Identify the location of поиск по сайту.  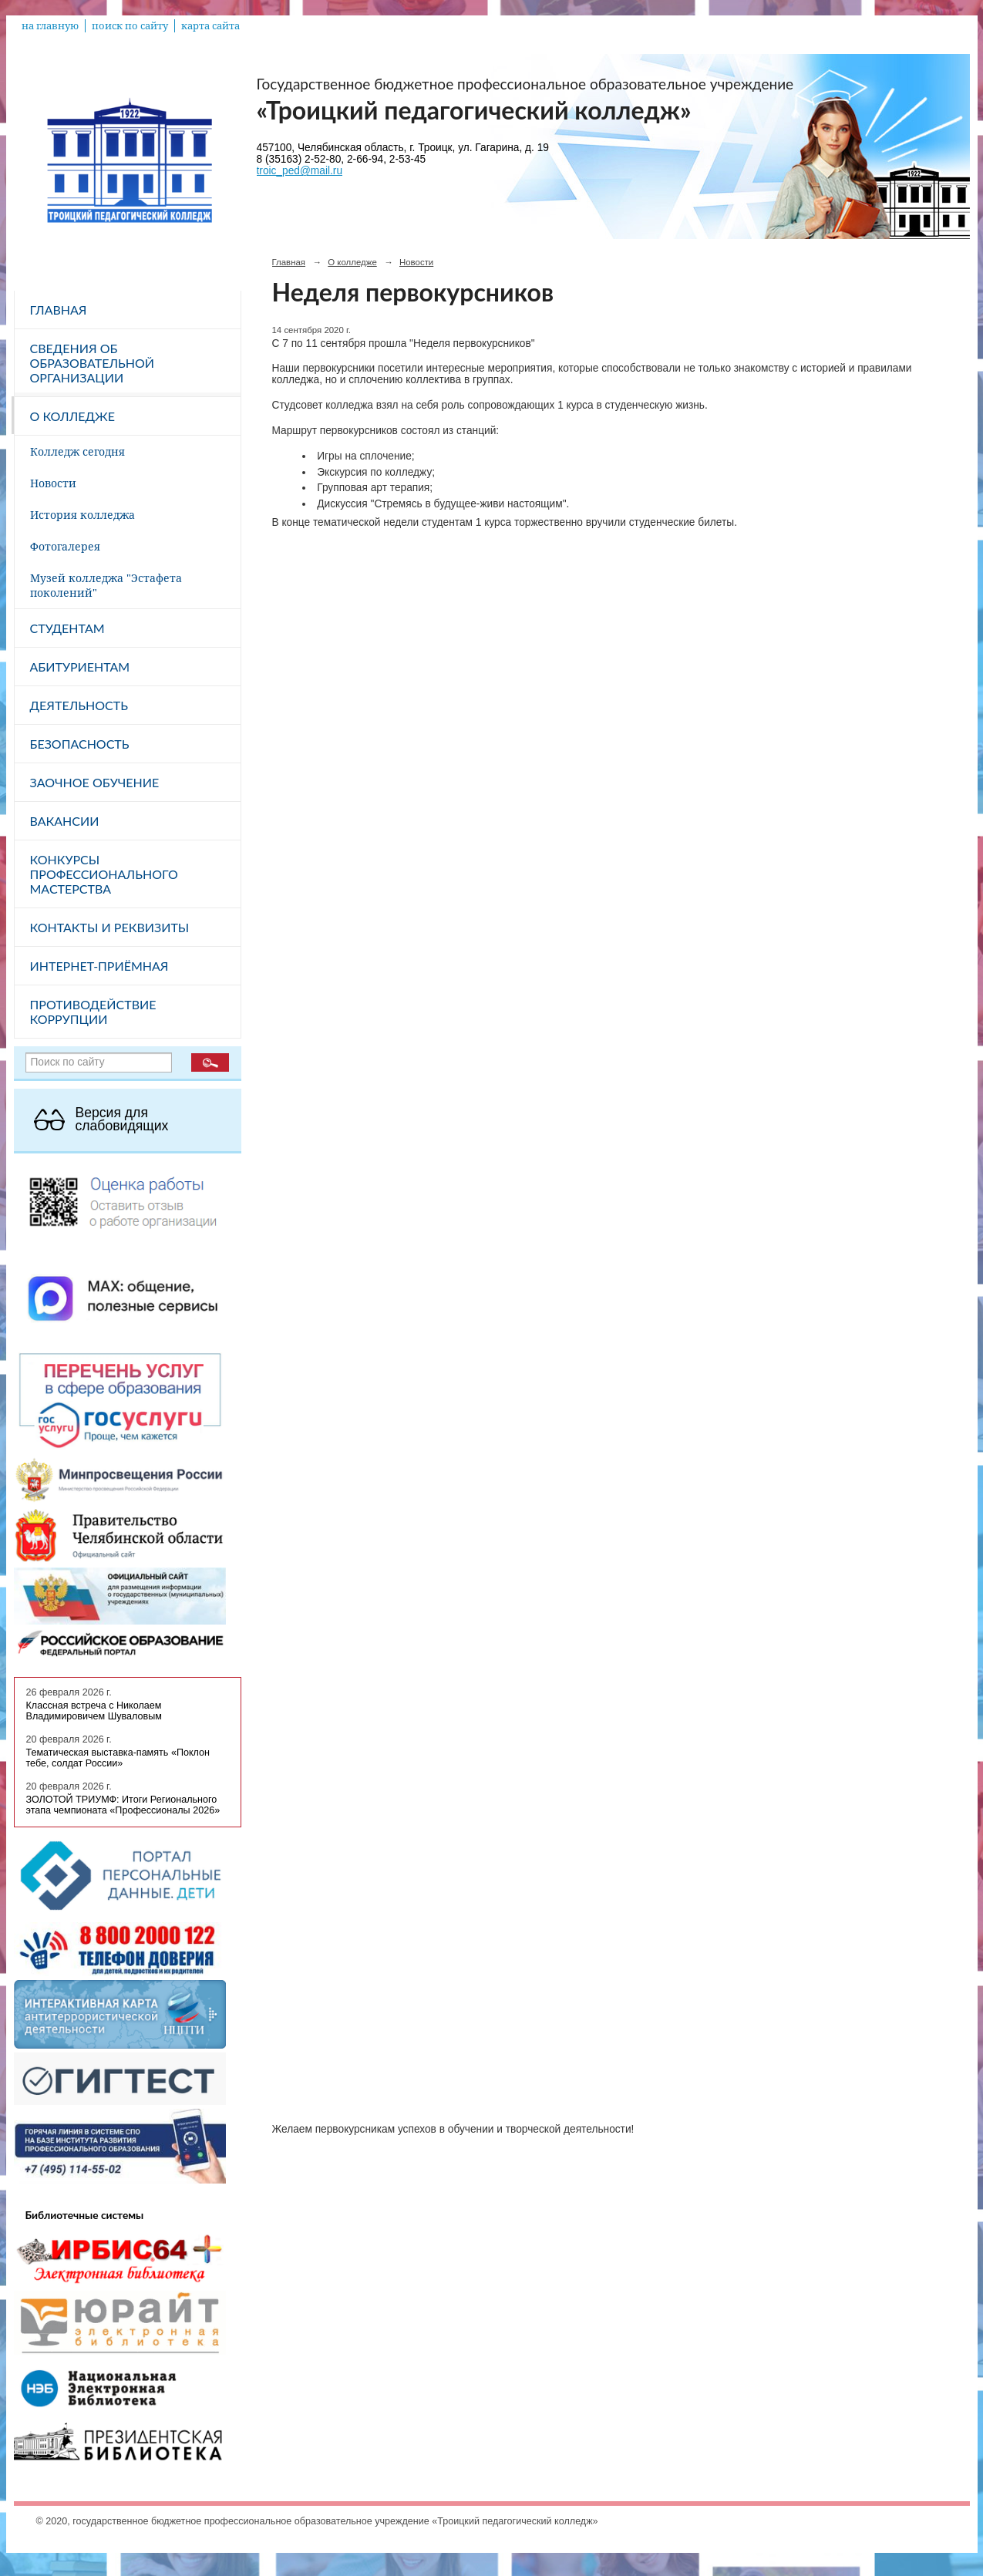
(130, 25).